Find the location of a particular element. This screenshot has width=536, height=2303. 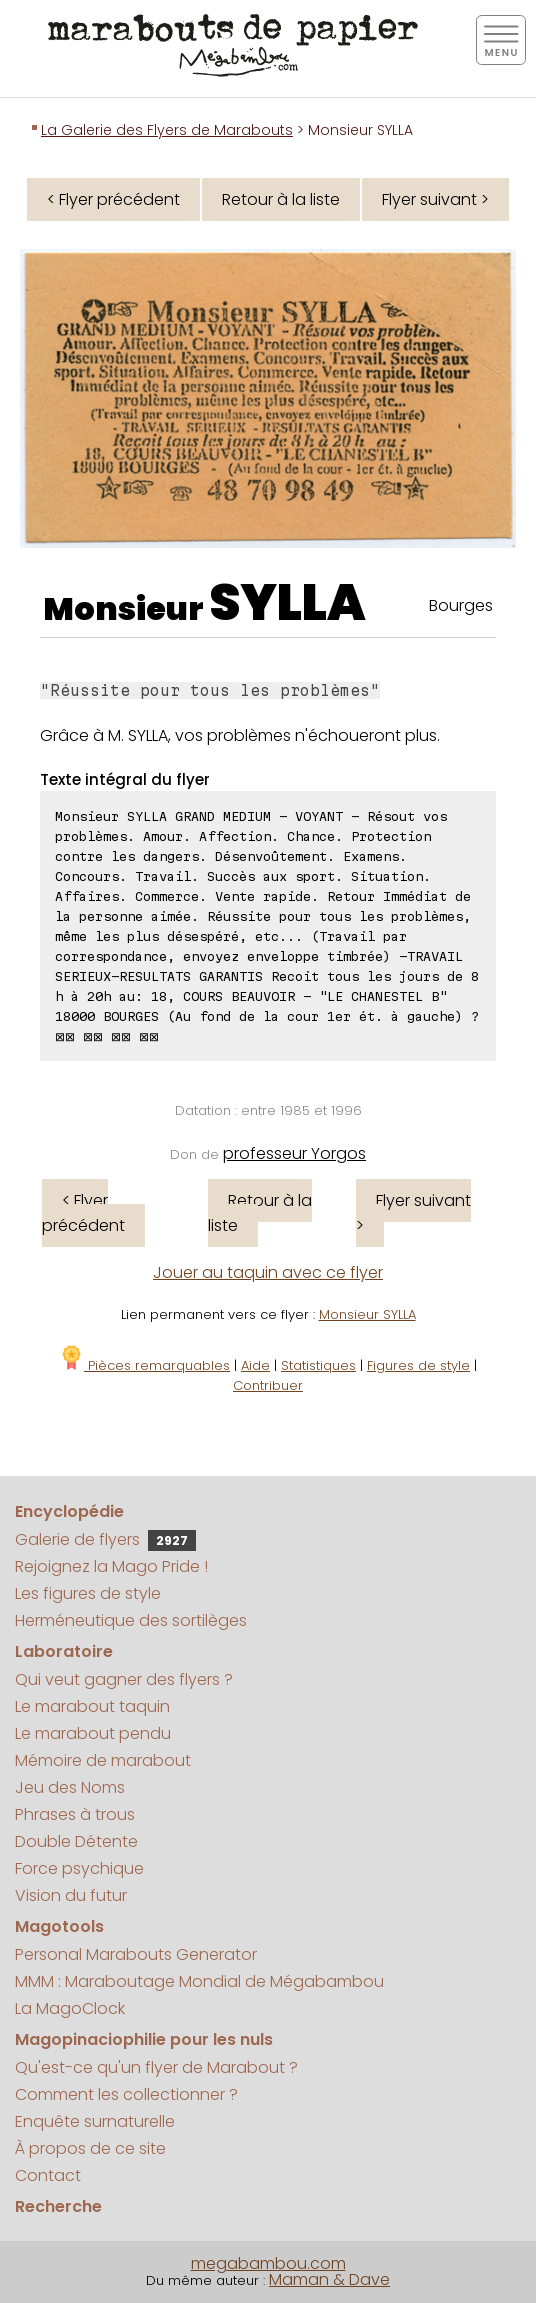

Monsieur SYLLA is located at coordinates (367, 1314).